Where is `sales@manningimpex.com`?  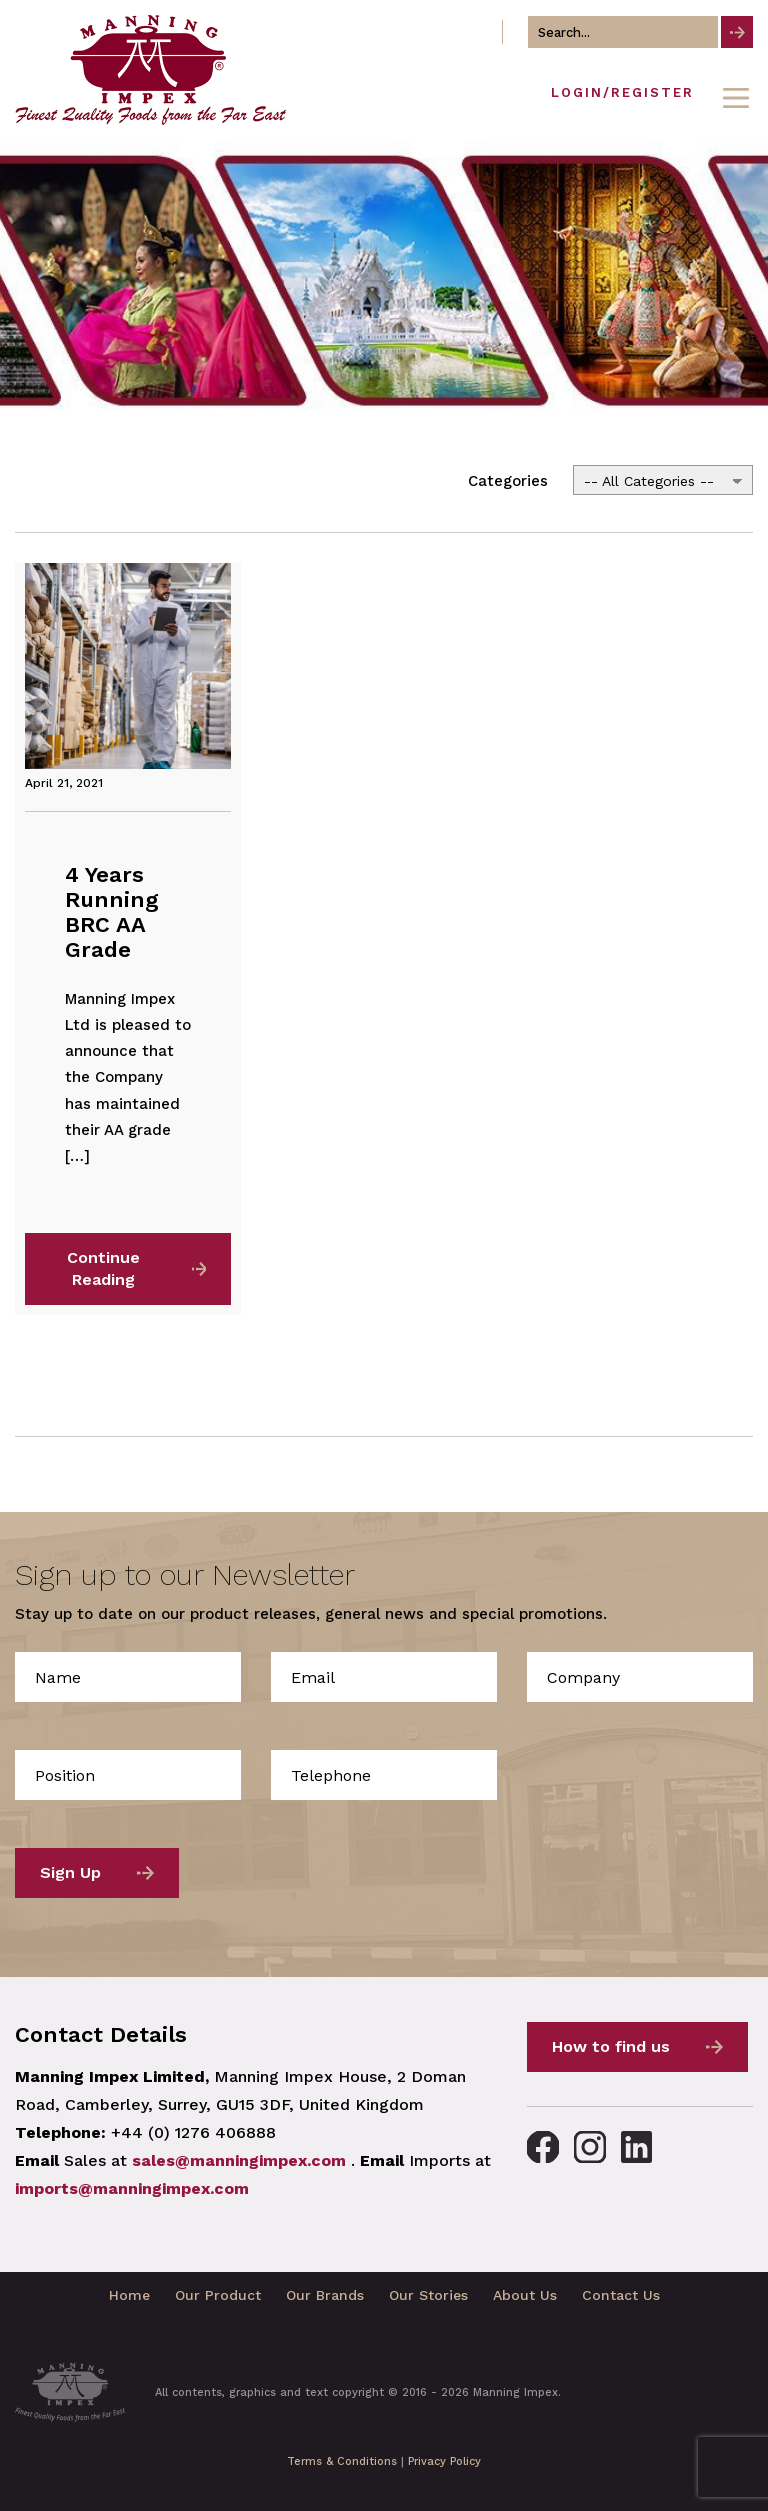 sales@manningimpex.com is located at coordinates (239, 2160).